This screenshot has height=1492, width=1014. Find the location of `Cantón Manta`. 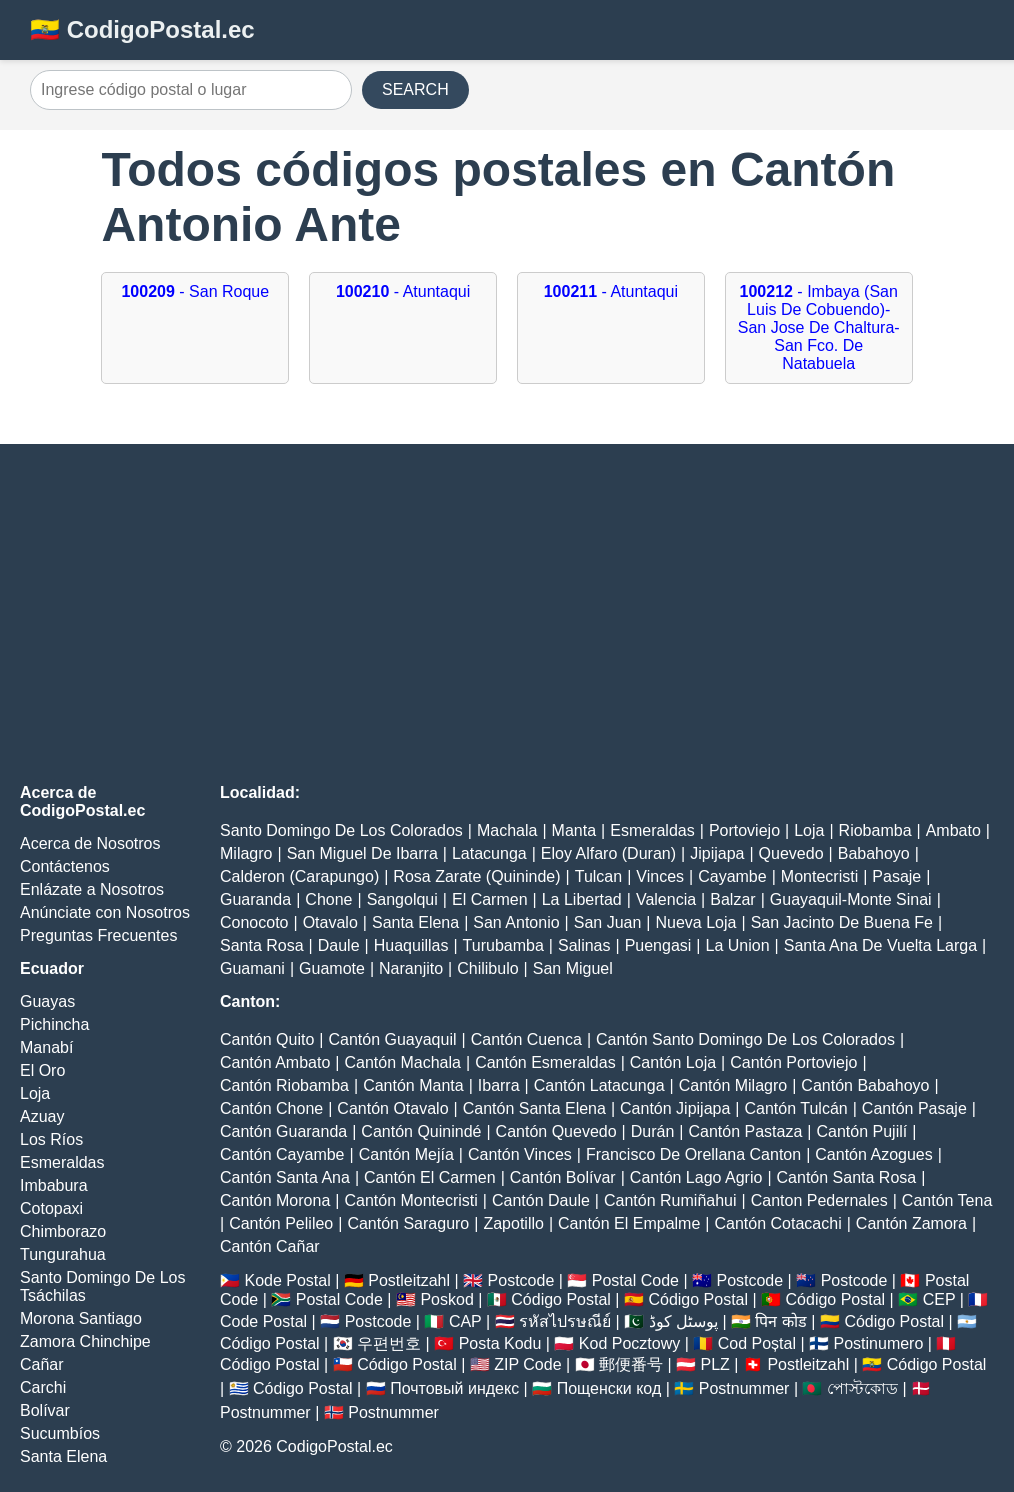

Cantón Manta is located at coordinates (413, 1085).